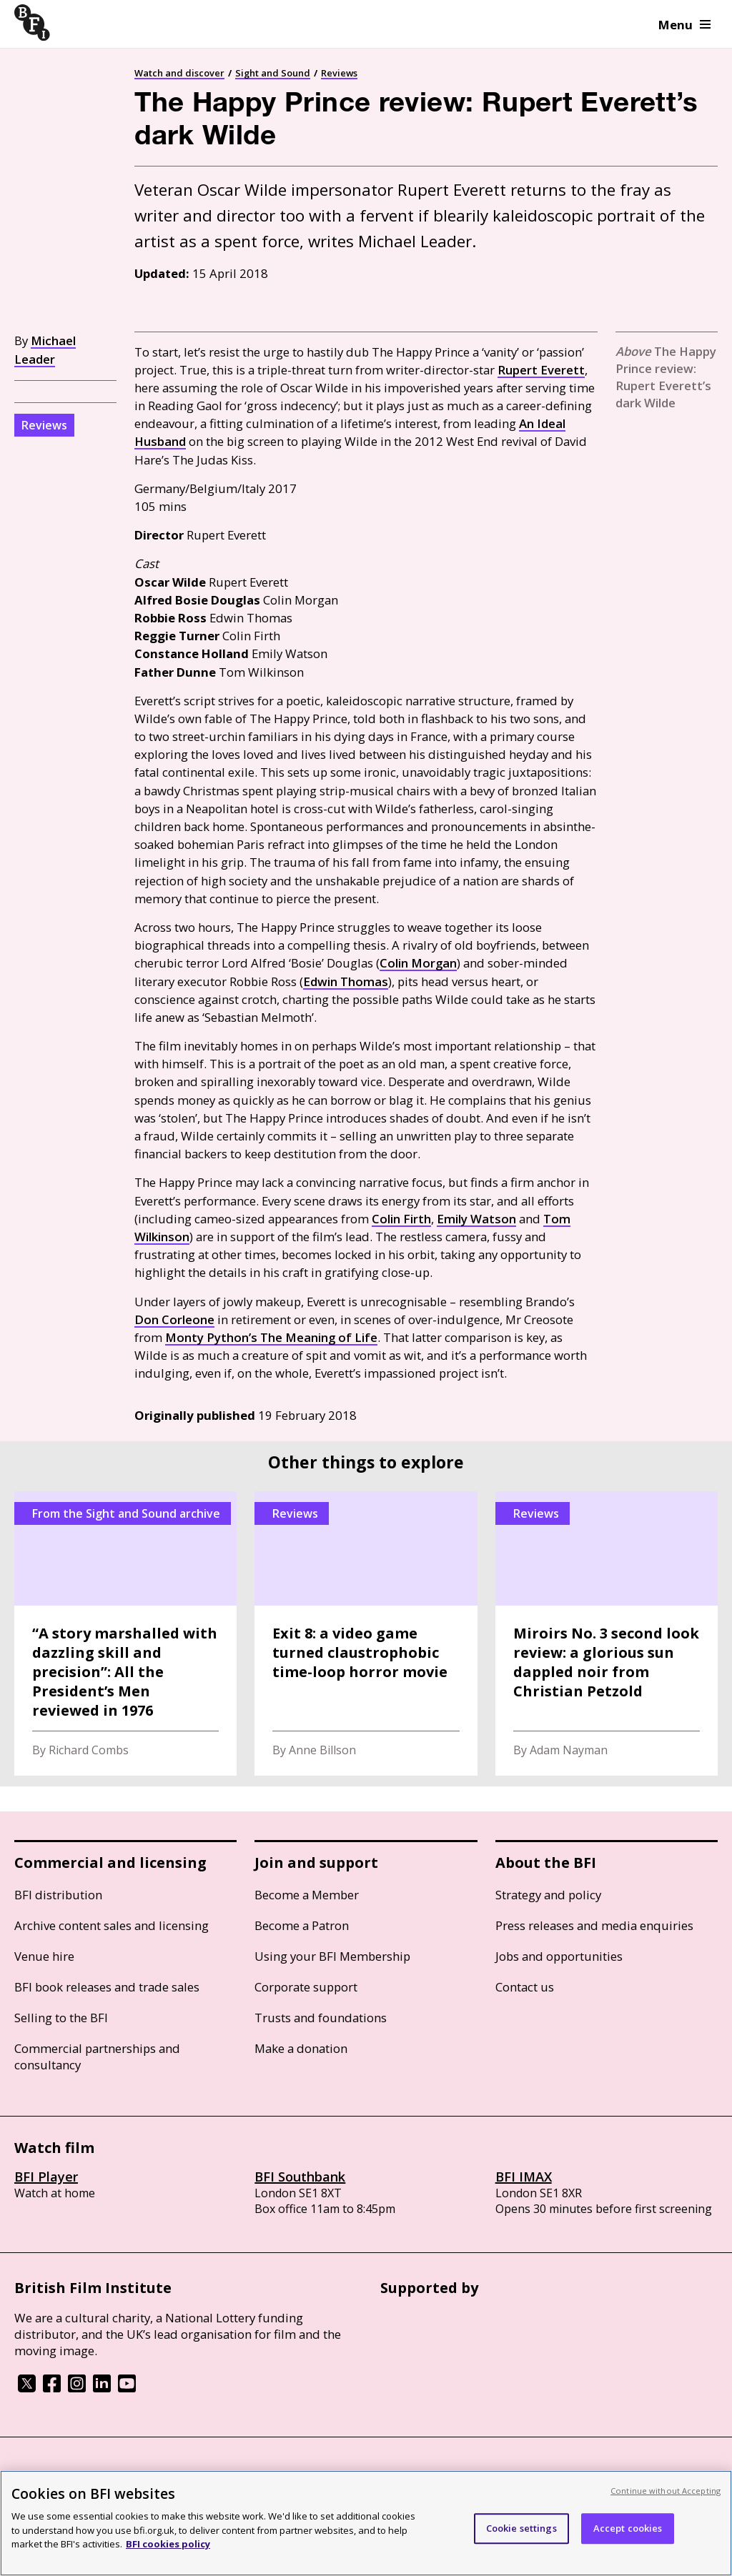  What do you see at coordinates (559, 1956) in the screenshot?
I see `Jobs and opportunities` at bounding box center [559, 1956].